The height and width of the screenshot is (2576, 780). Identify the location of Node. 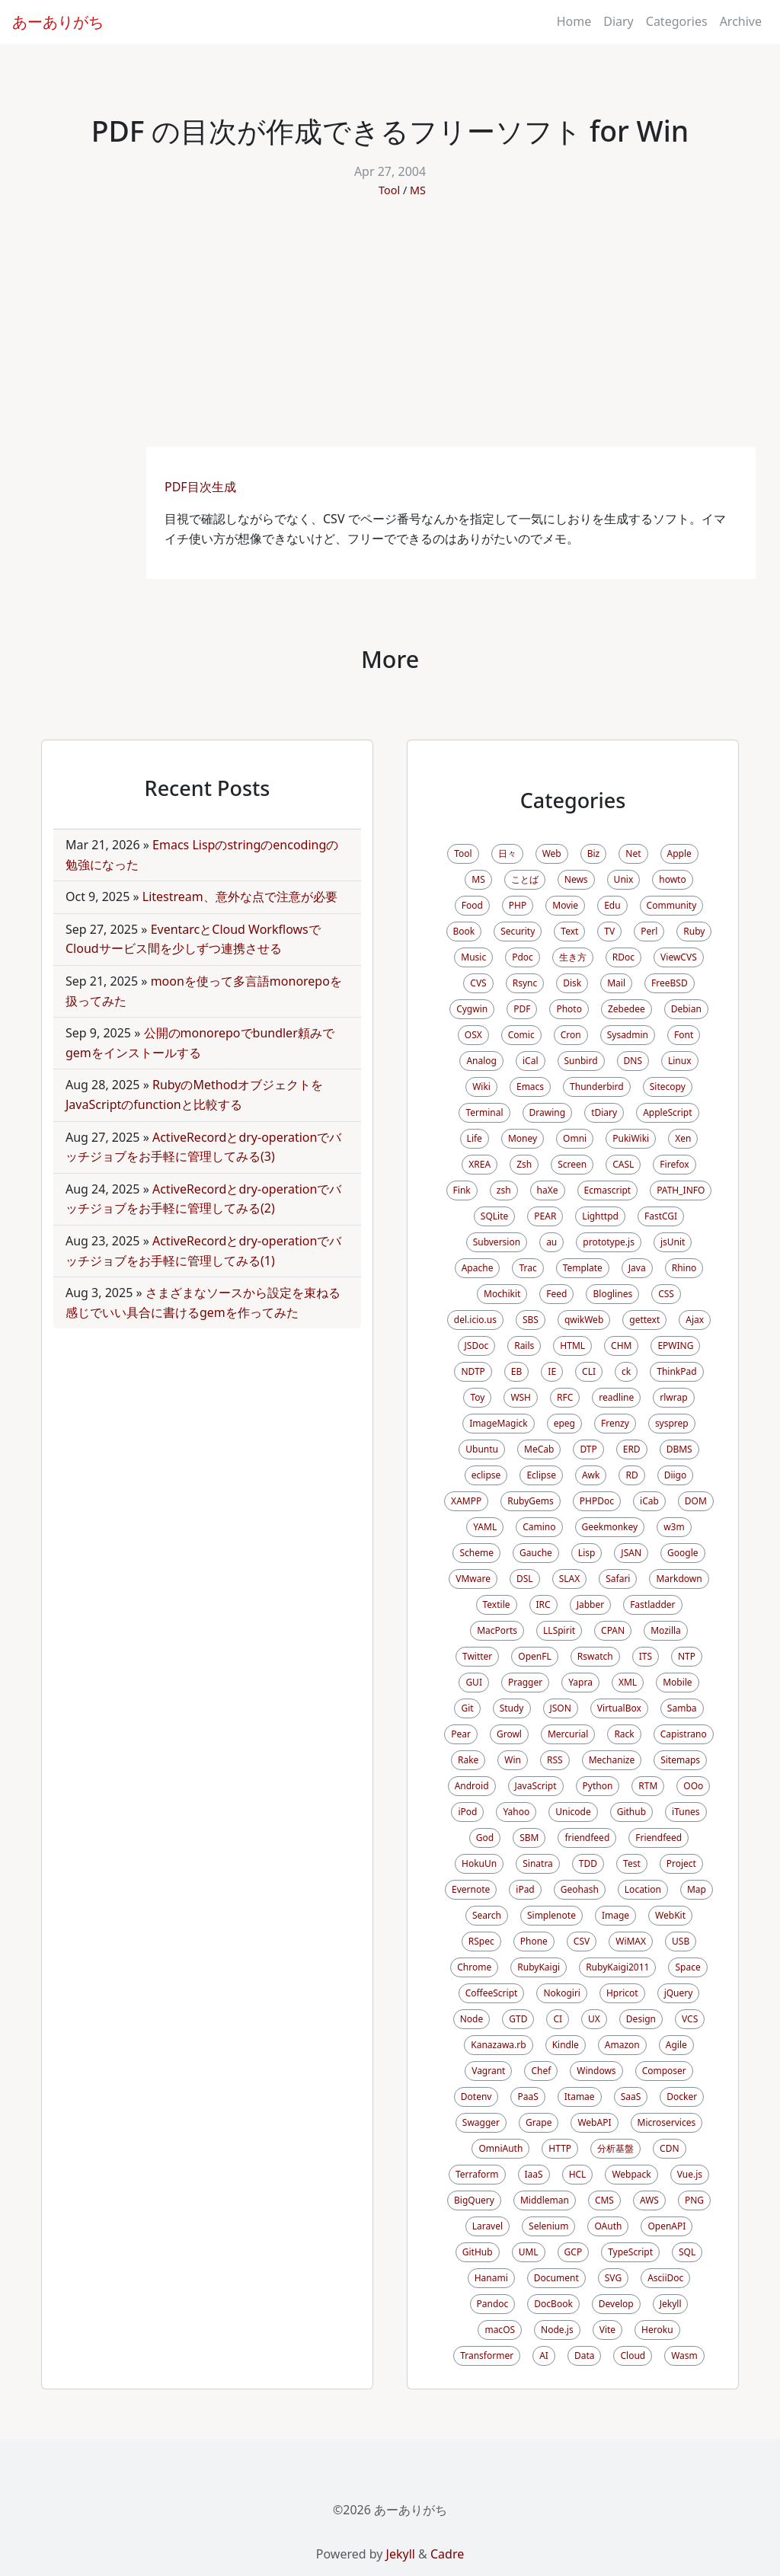
(472, 2018).